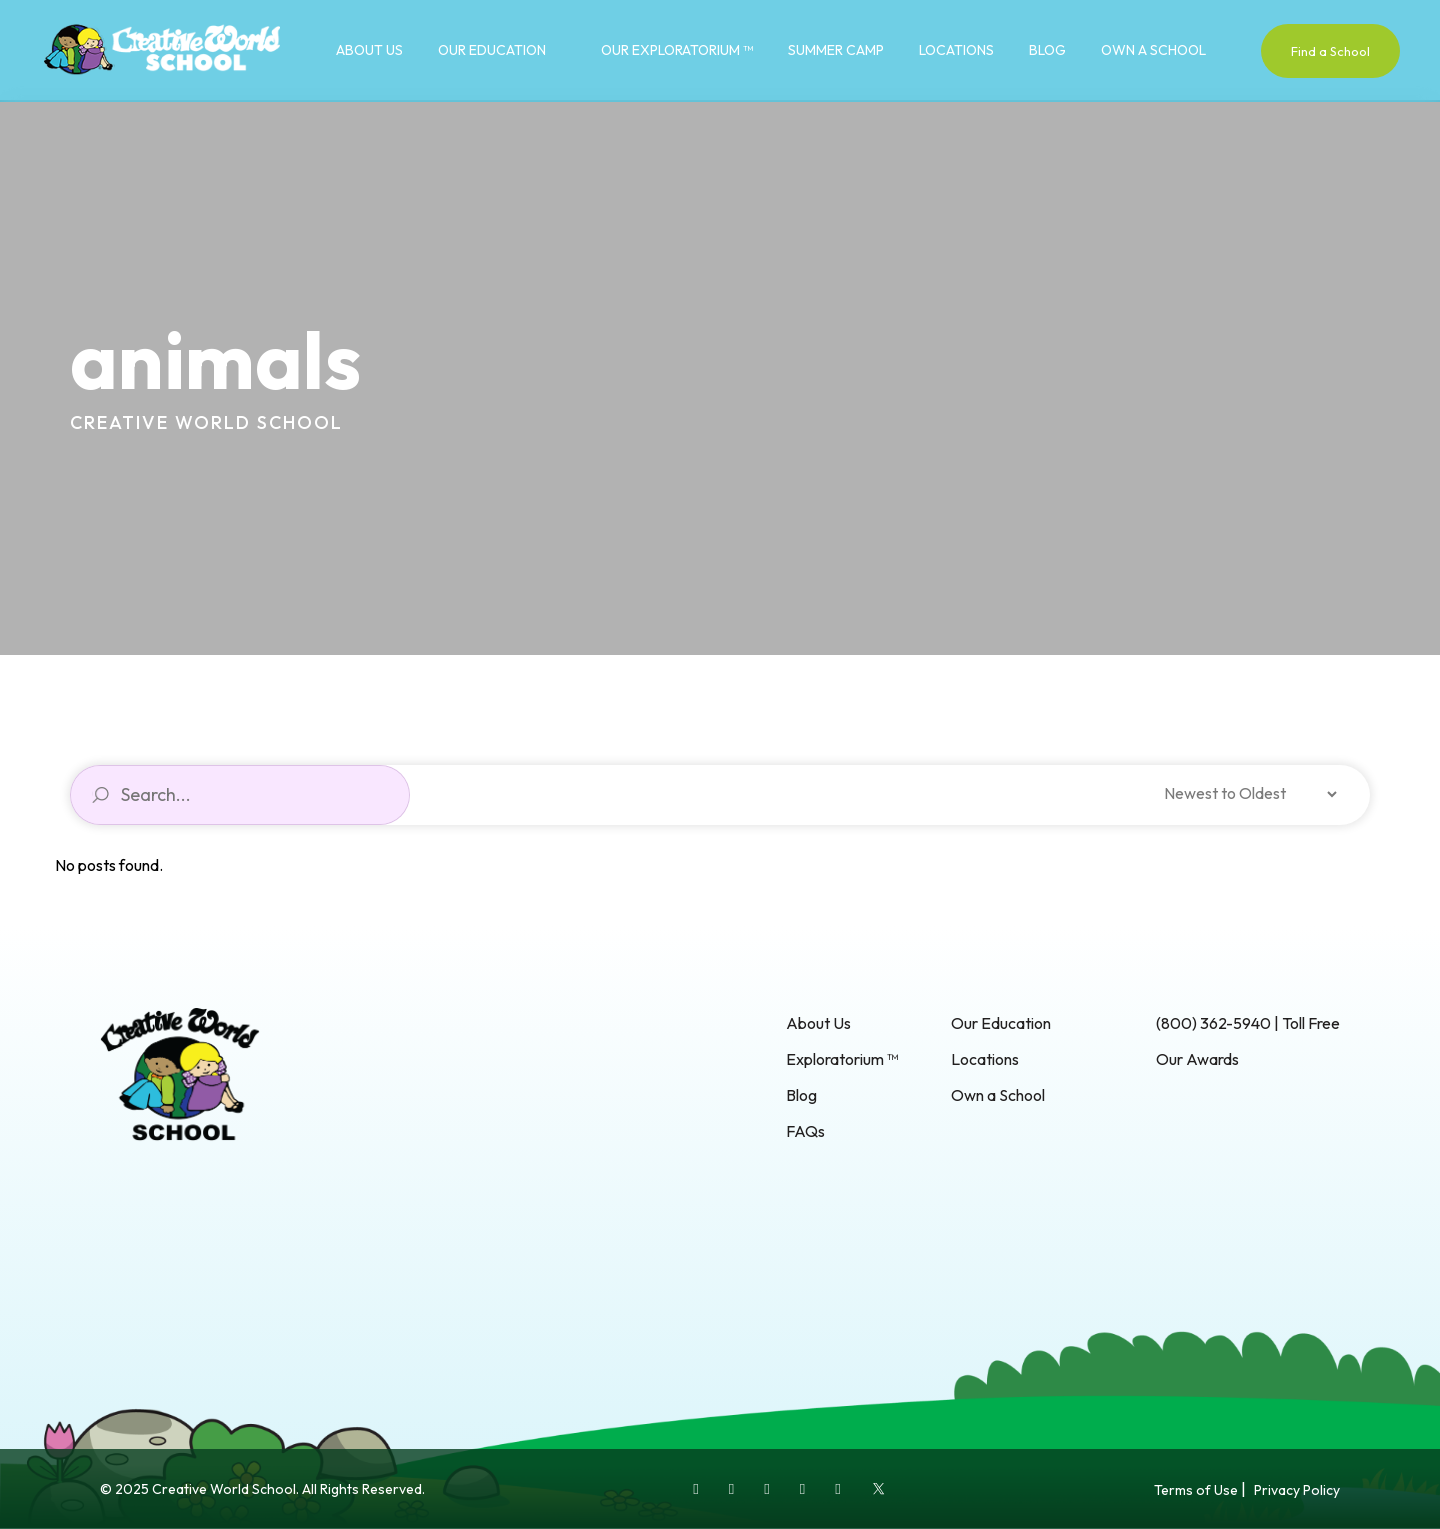  I want to click on Summer Camp, so click(836, 50).